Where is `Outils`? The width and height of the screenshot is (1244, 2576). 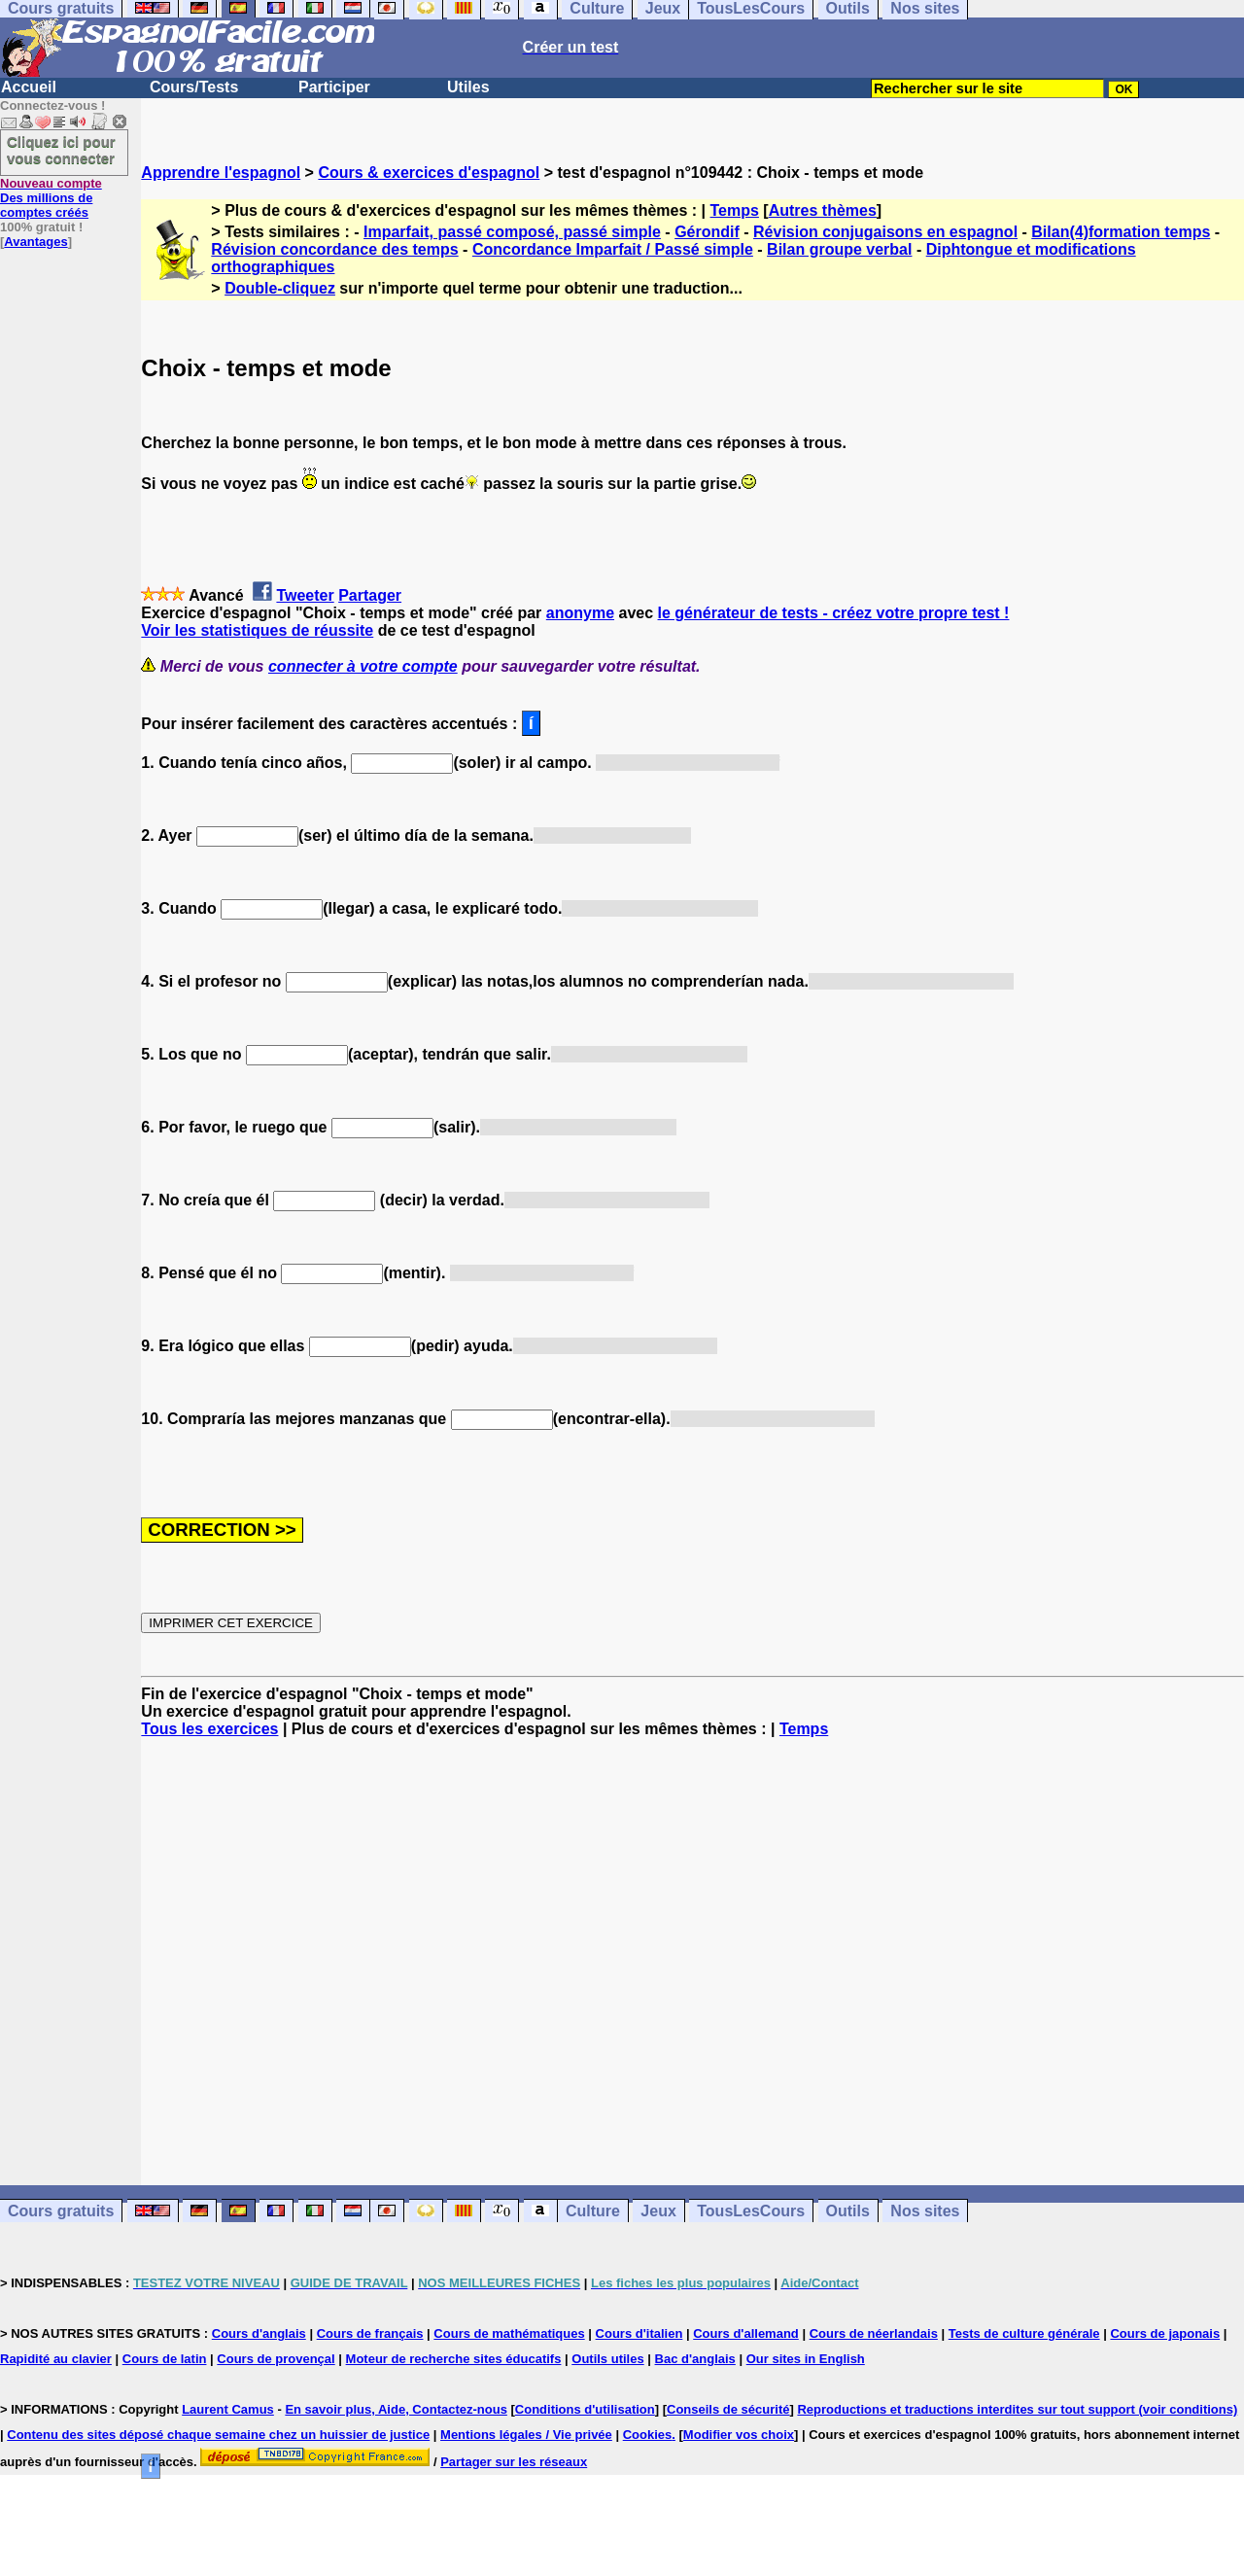
Outils is located at coordinates (848, 2211).